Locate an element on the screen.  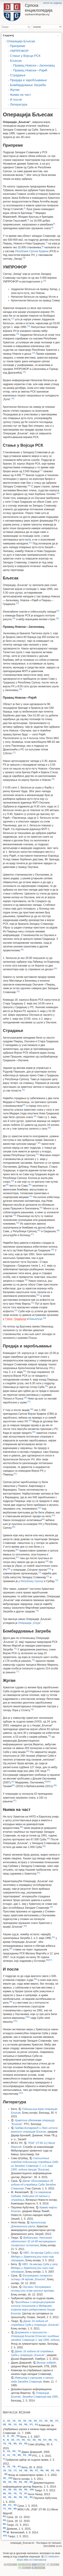
Врбовљани: Непознат идентитет 32 од 48 ексхумираних посмртних остатака is located at coordinates (33, 2241).